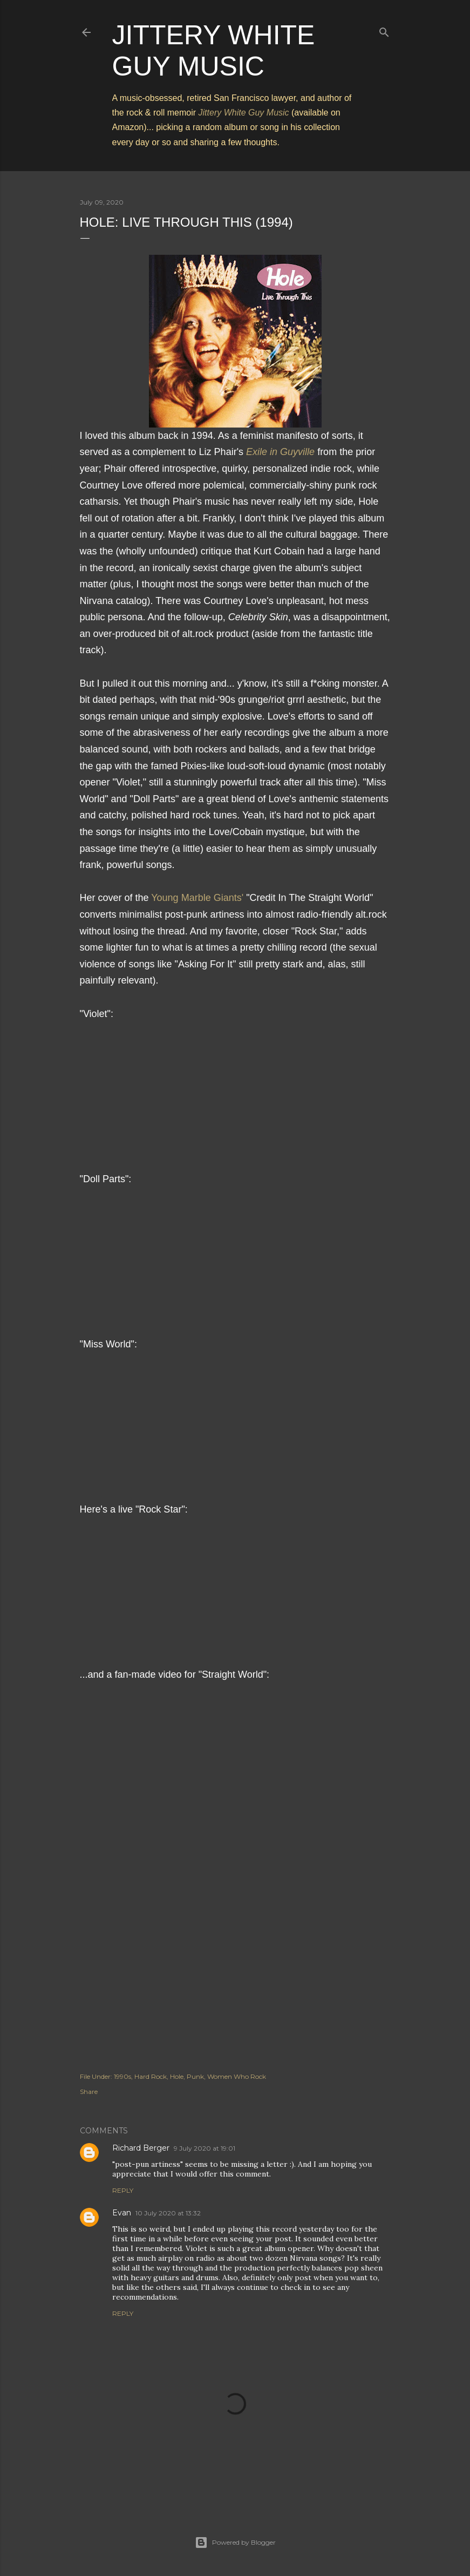  Describe the element at coordinates (140, 2148) in the screenshot. I see `Richard Berger` at that location.